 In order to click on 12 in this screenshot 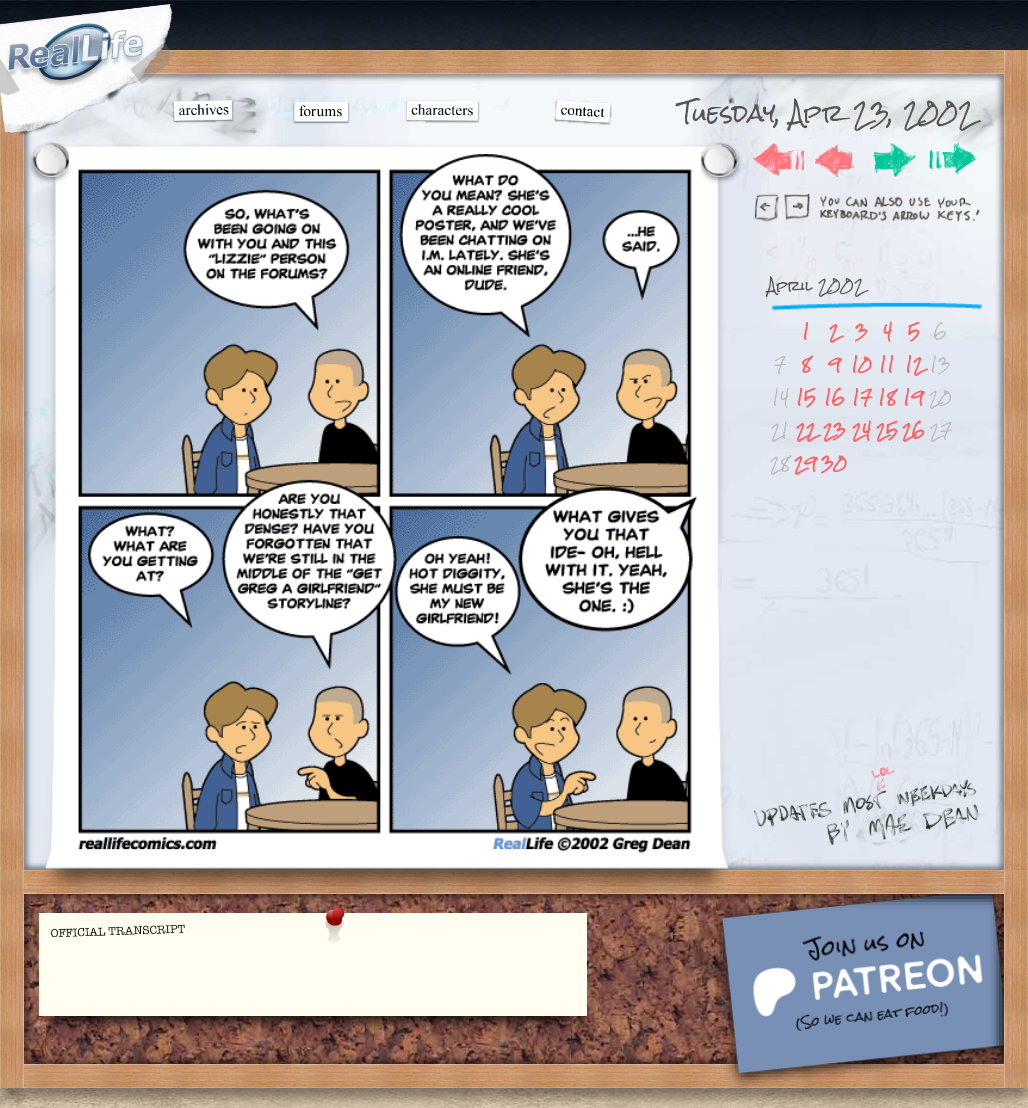, I will do `click(914, 364)`.